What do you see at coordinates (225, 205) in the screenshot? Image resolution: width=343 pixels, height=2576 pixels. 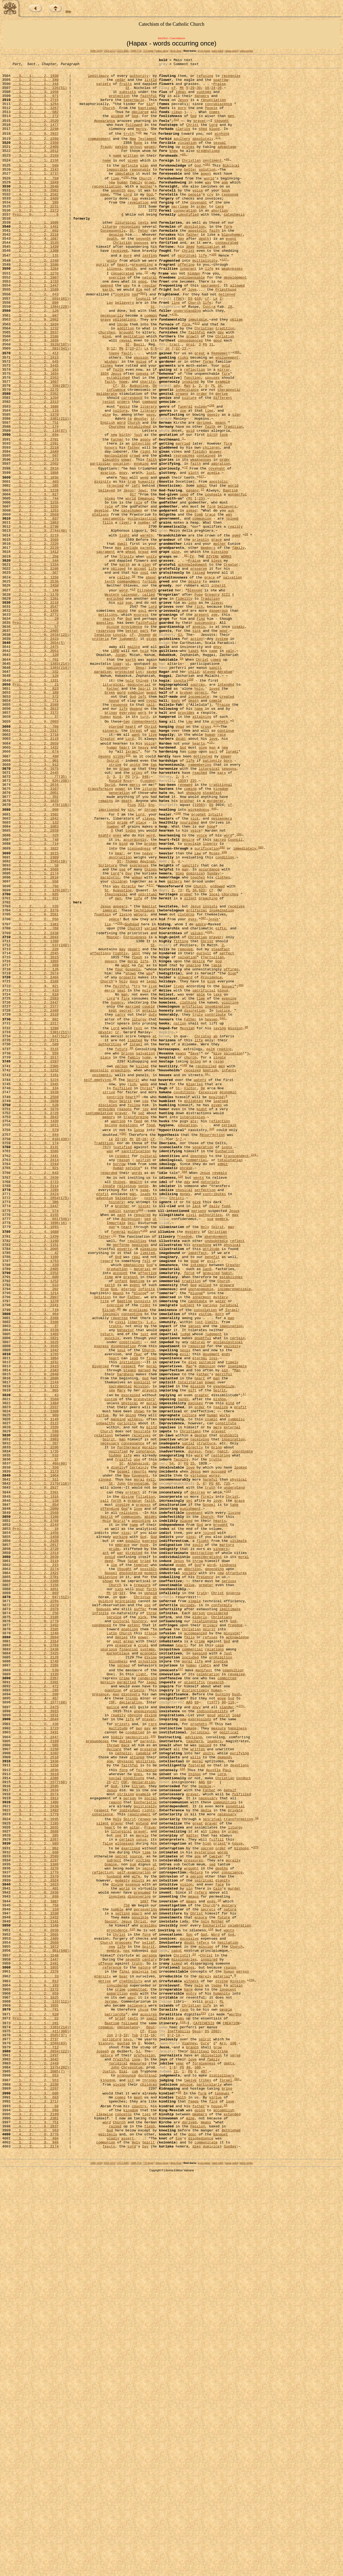 I see `age` at bounding box center [225, 205].